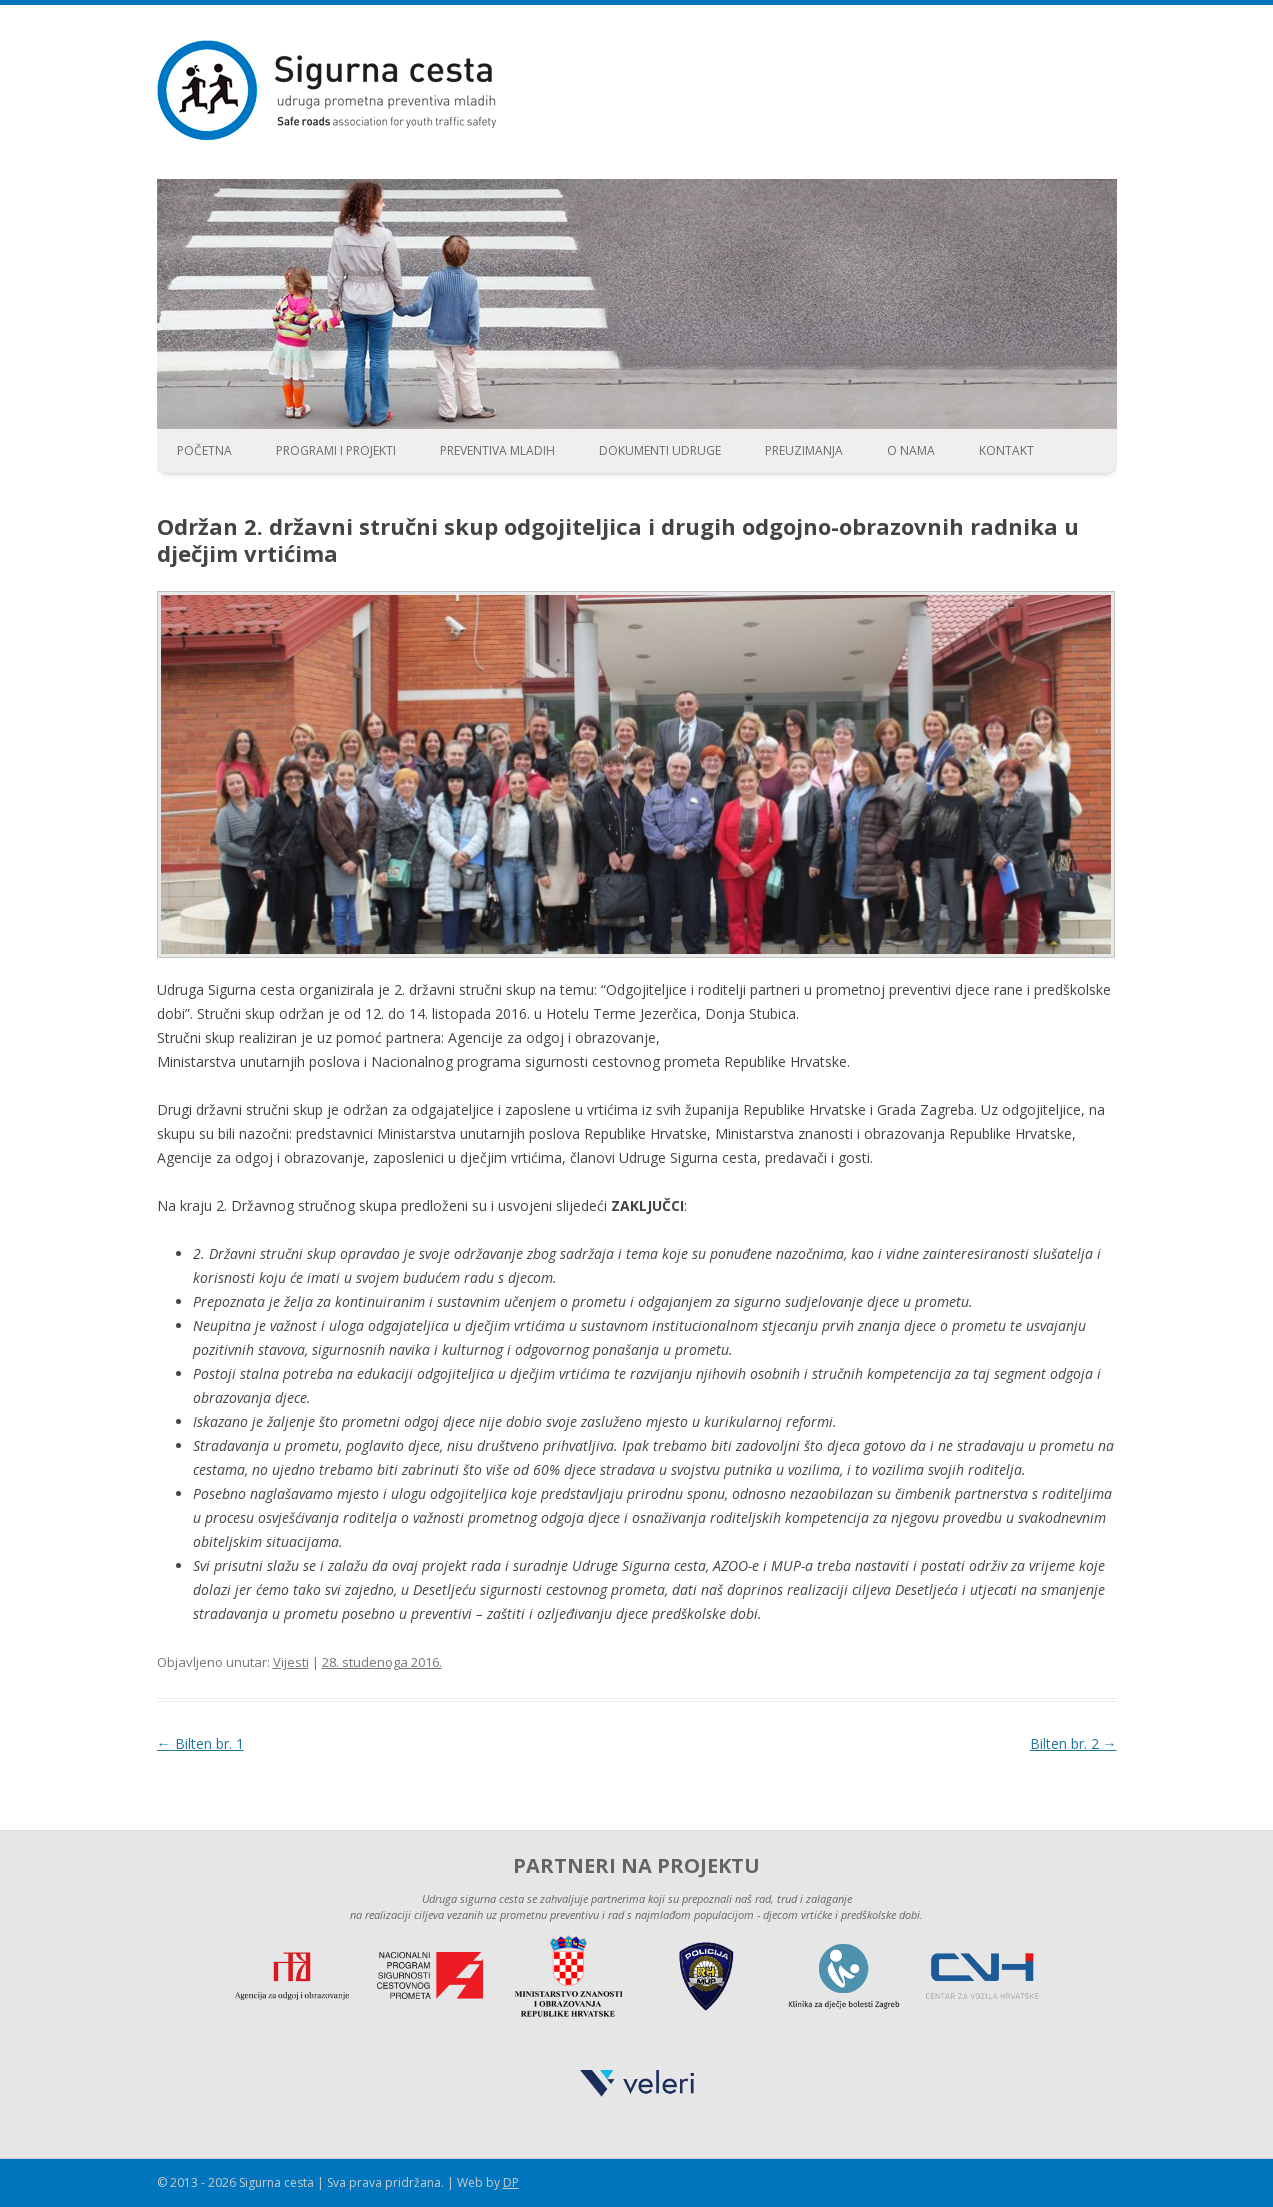 The height and width of the screenshot is (2207, 1273). What do you see at coordinates (911, 450) in the screenshot?
I see `O nama` at bounding box center [911, 450].